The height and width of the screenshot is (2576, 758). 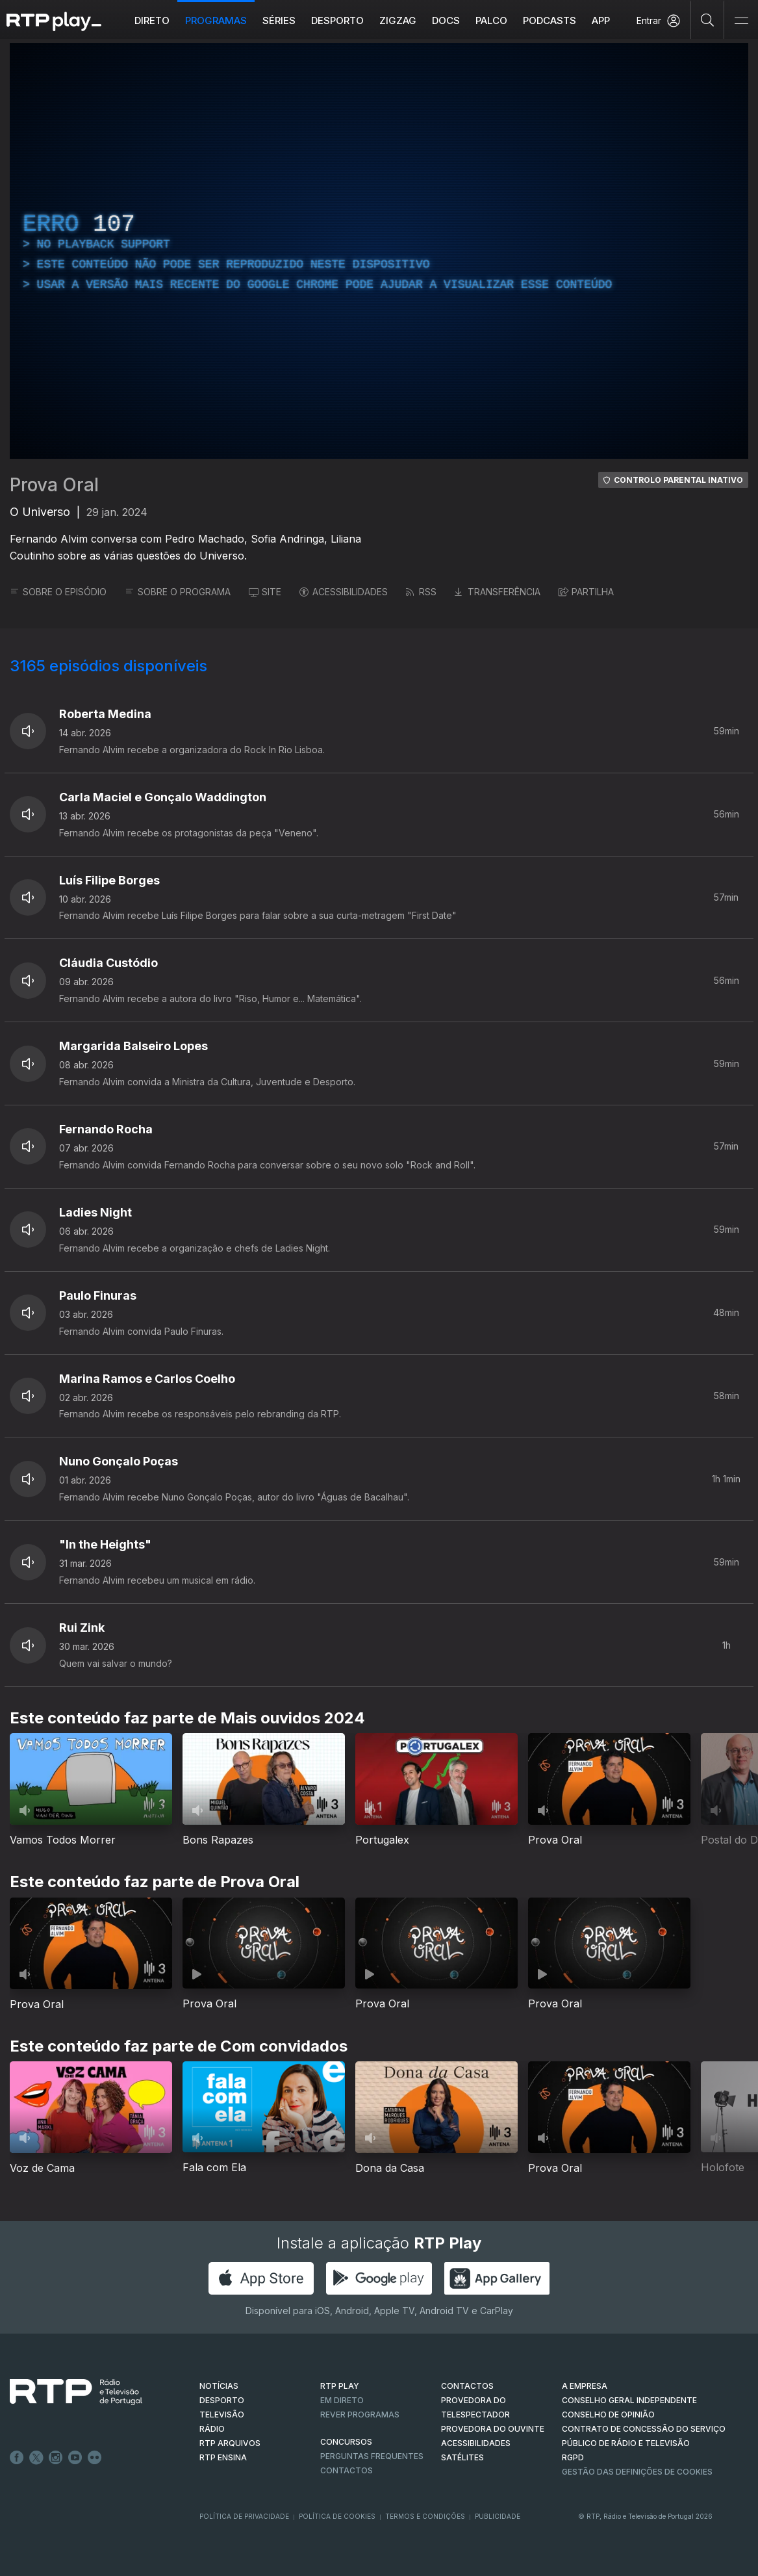 I want to click on CONSELHO DE OPINIÃO, so click(x=608, y=2414).